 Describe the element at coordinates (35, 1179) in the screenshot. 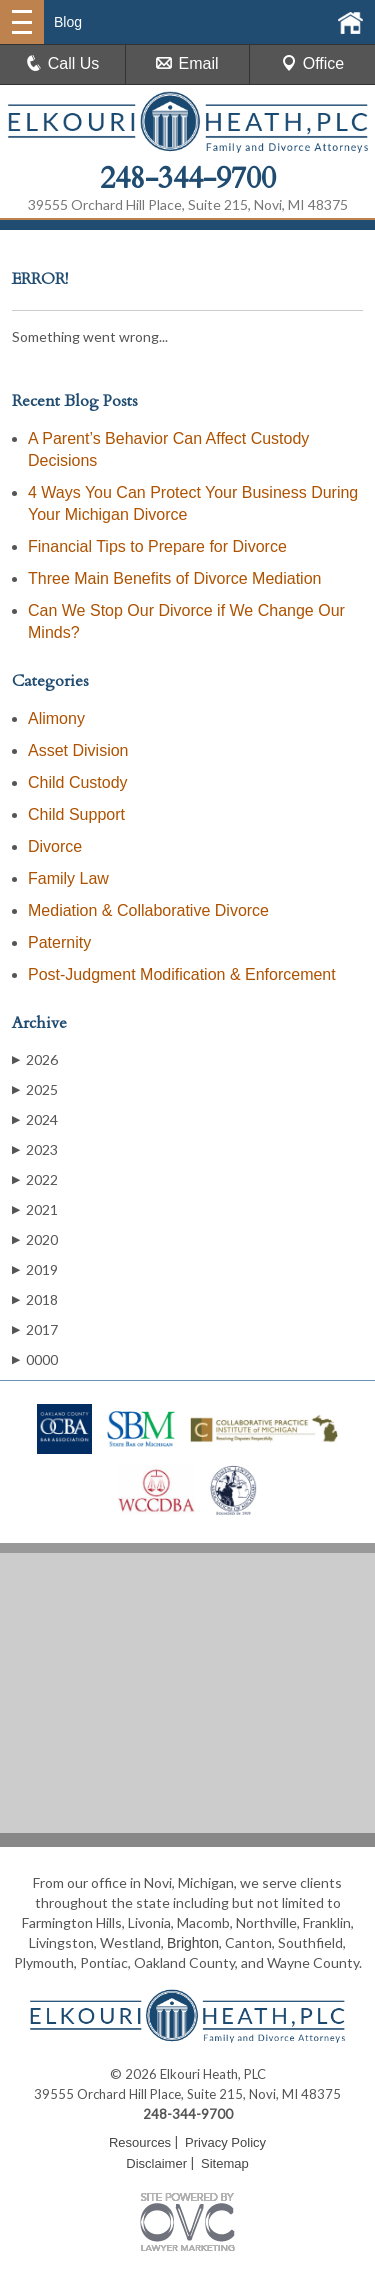

I see `2022` at that location.